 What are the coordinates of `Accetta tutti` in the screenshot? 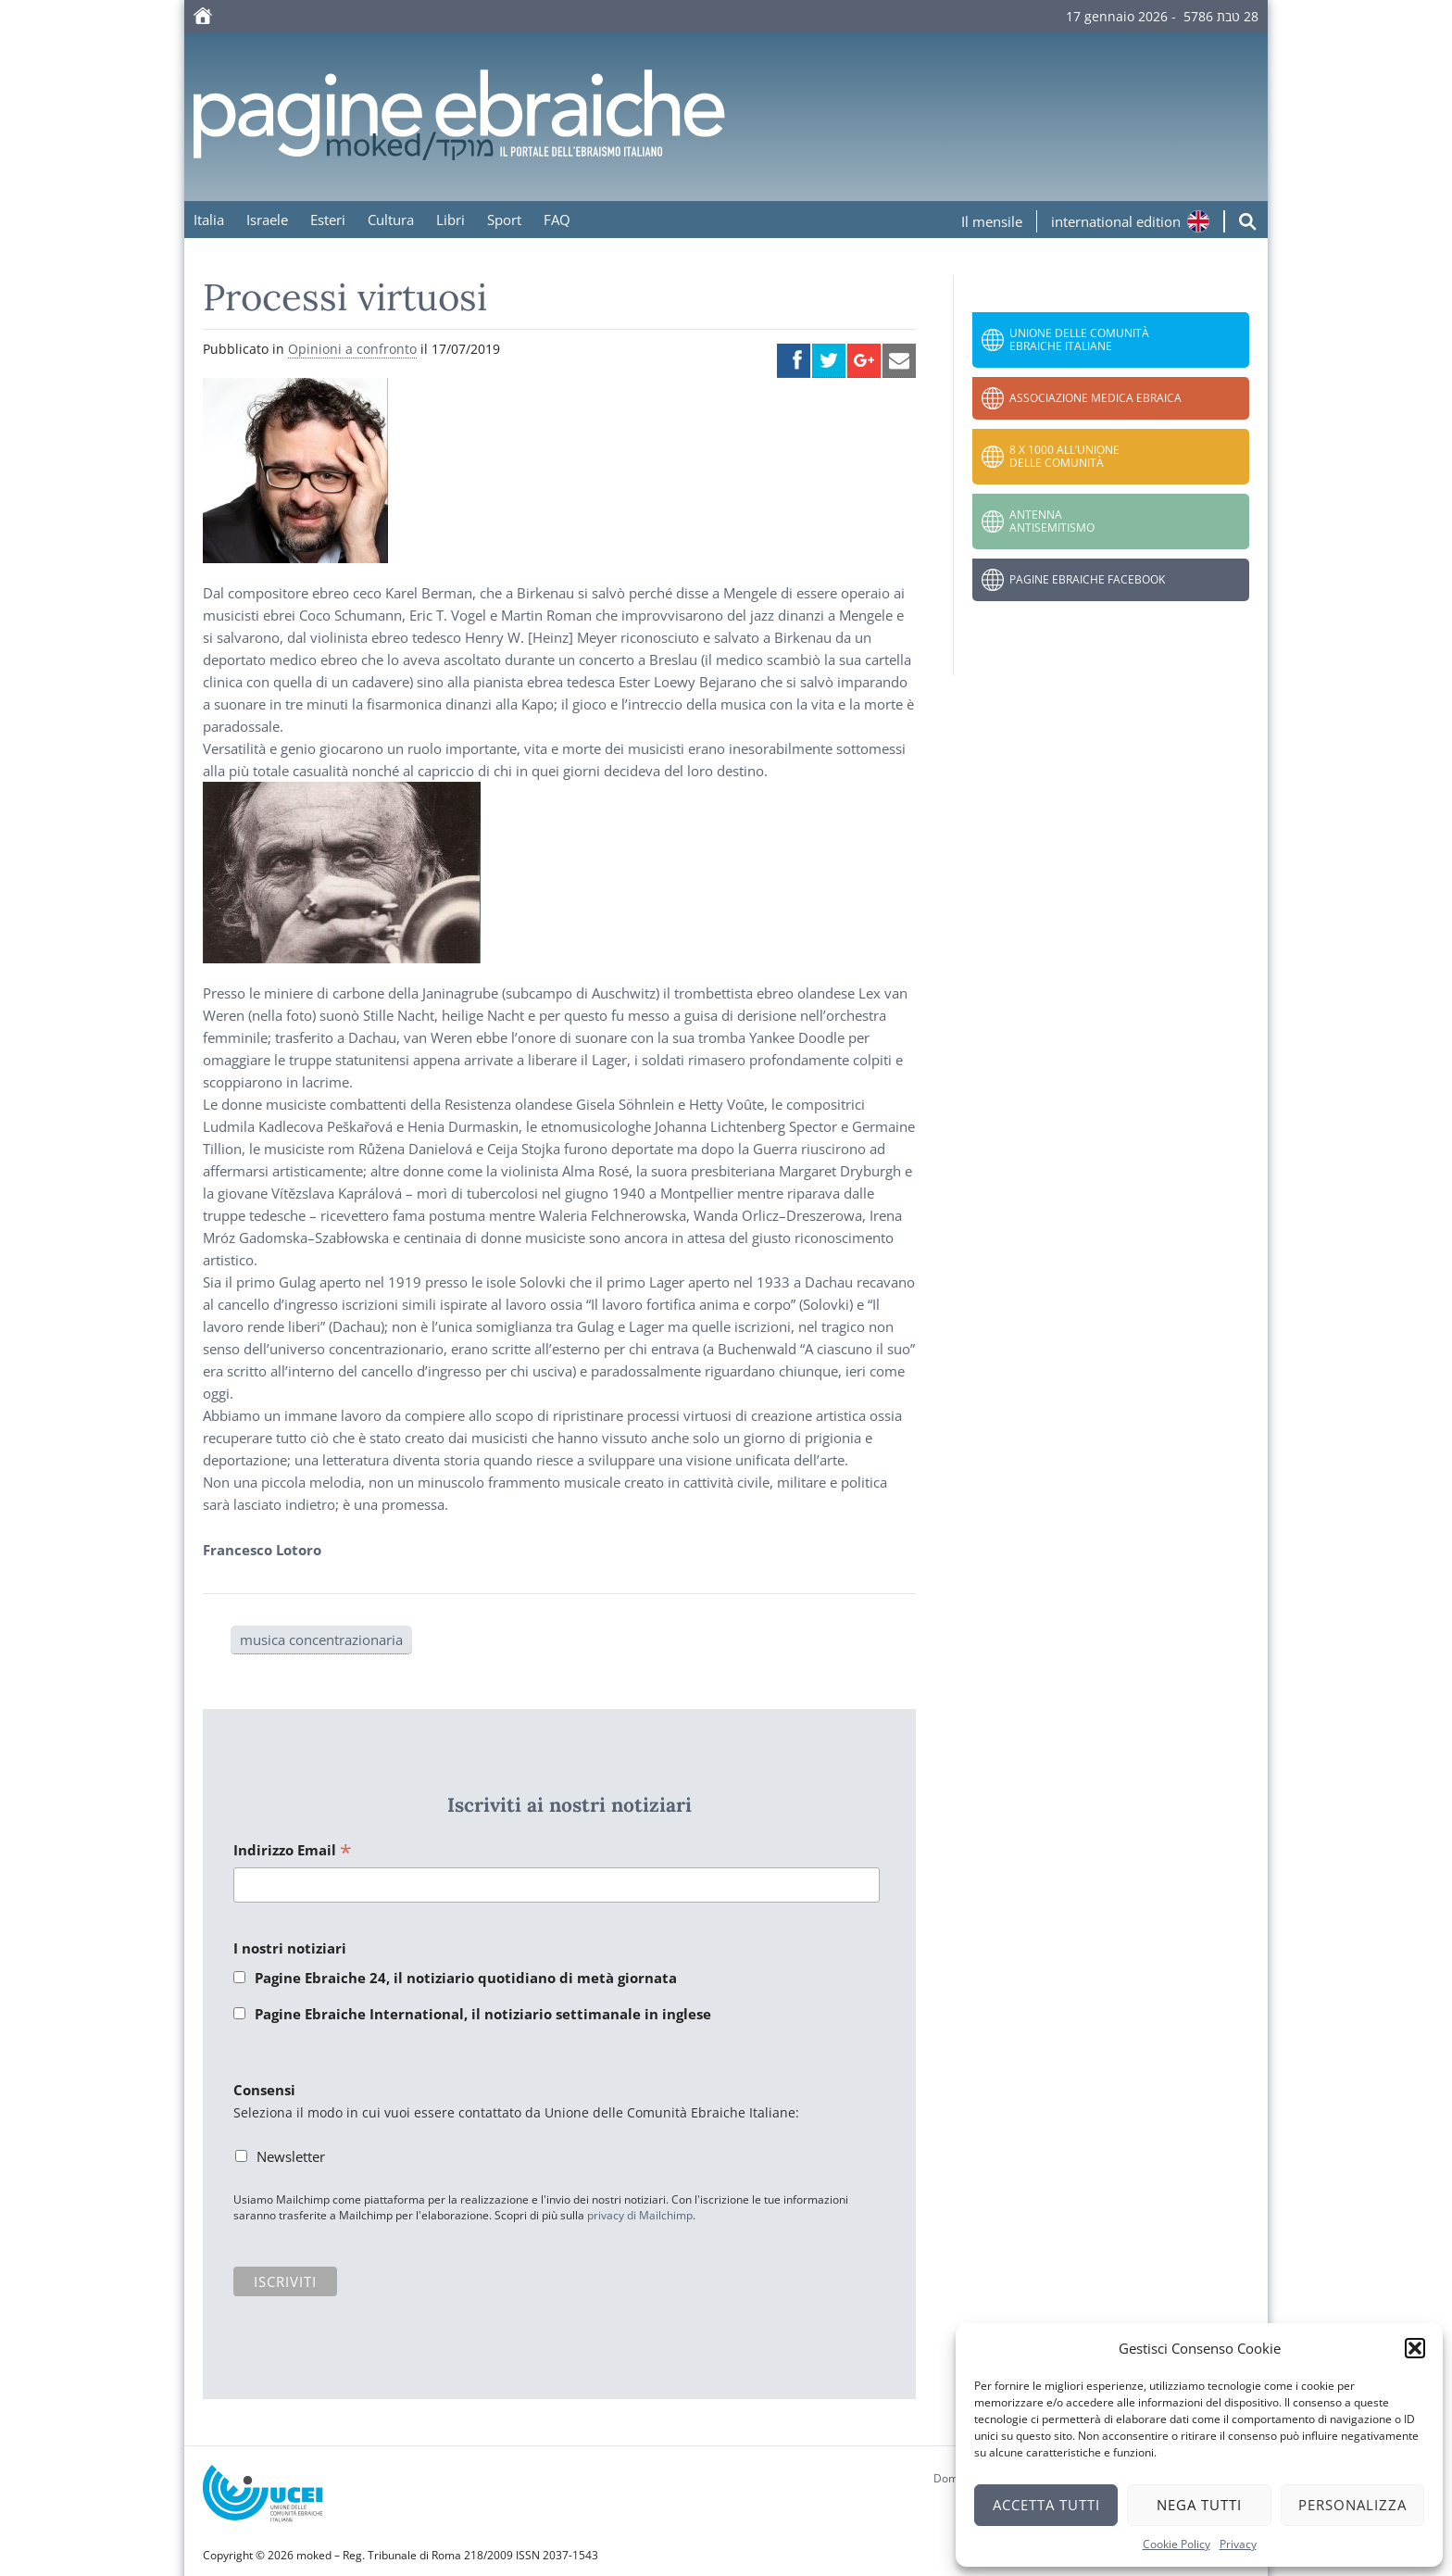 It's located at (1046, 2504).